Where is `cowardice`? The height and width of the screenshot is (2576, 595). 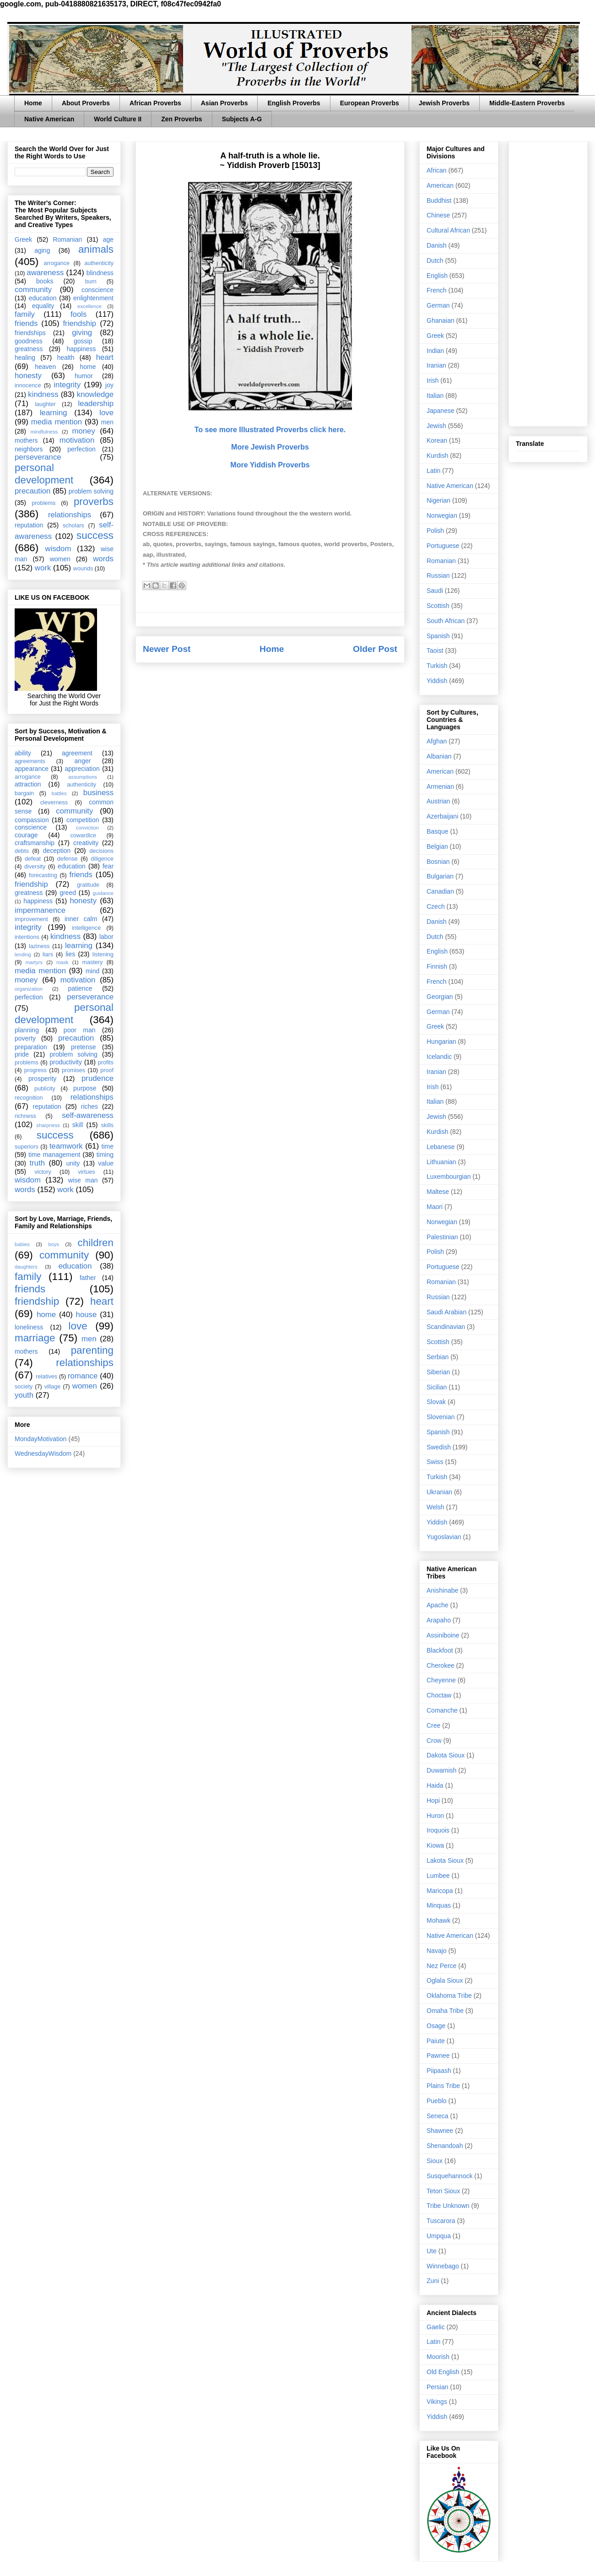
cowardice is located at coordinates (83, 835).